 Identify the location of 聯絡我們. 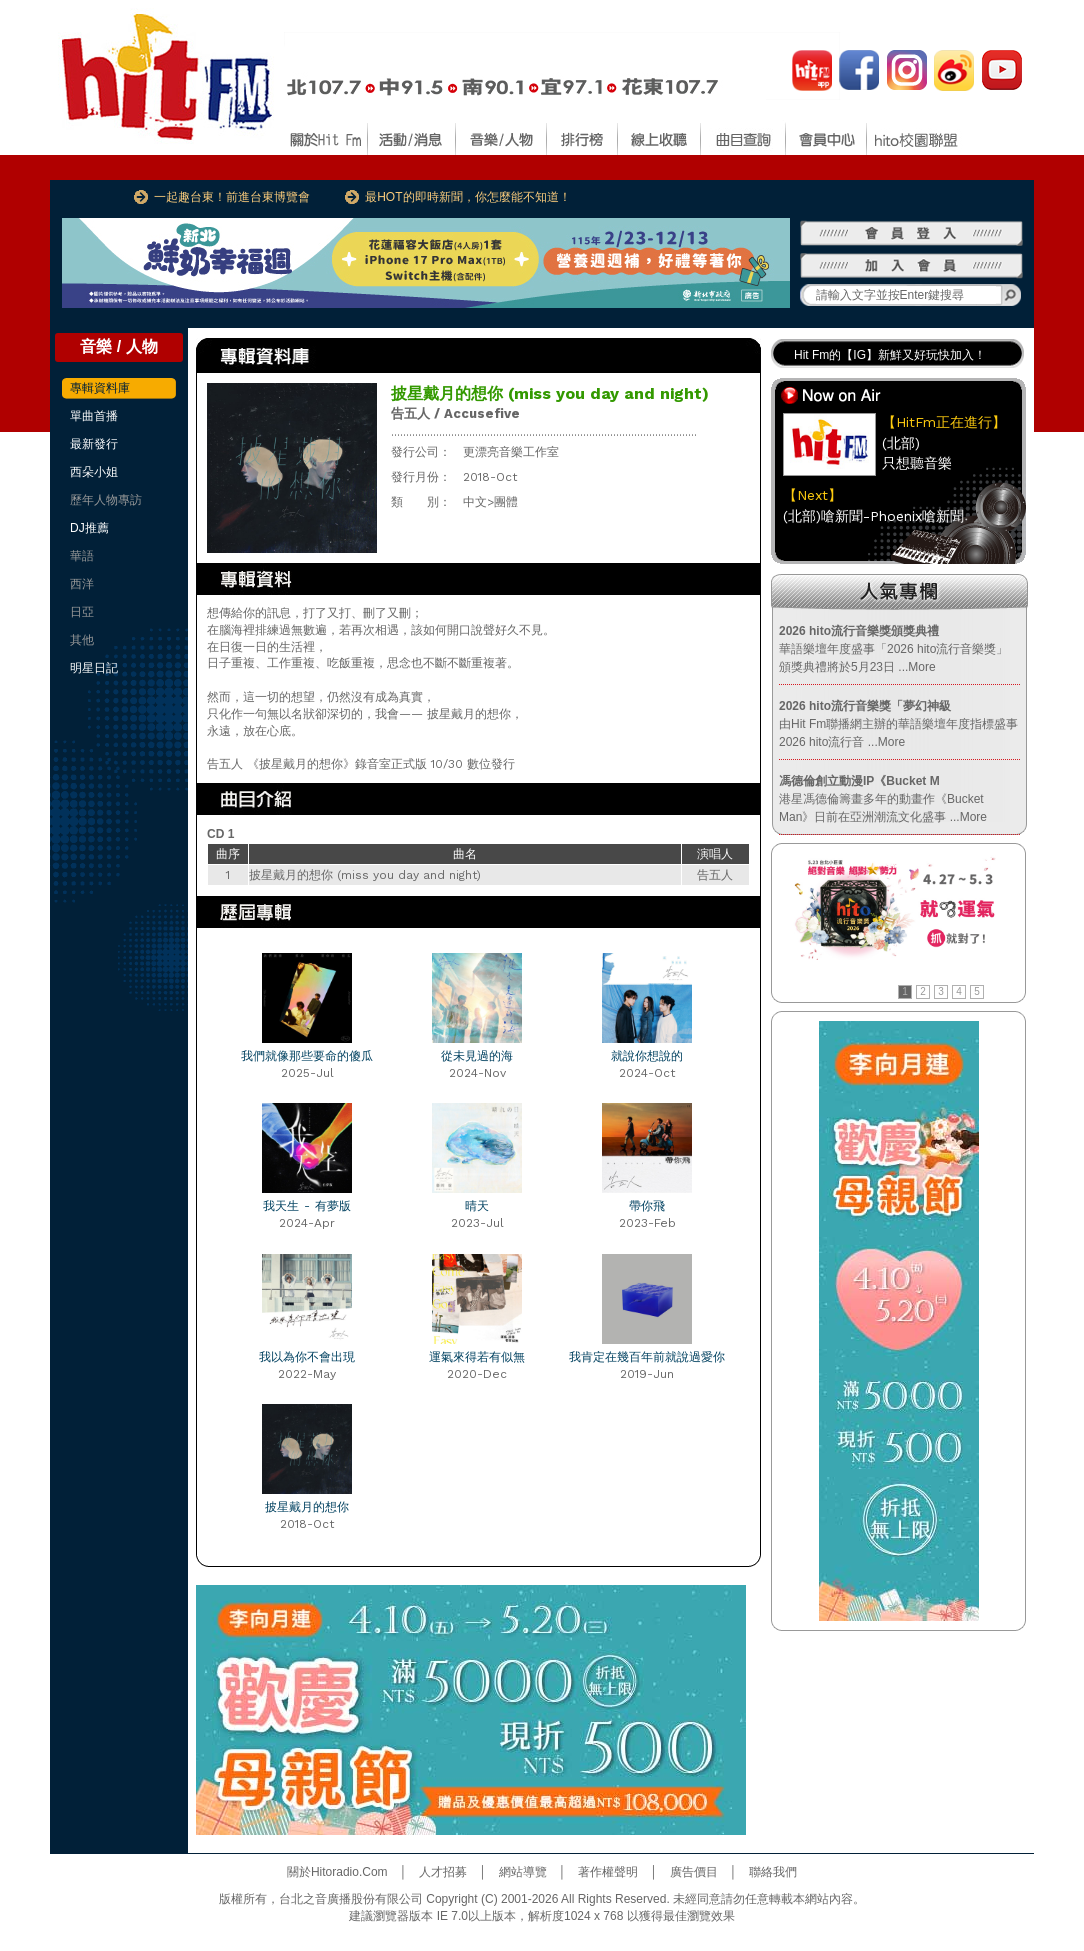
(773, 1872).